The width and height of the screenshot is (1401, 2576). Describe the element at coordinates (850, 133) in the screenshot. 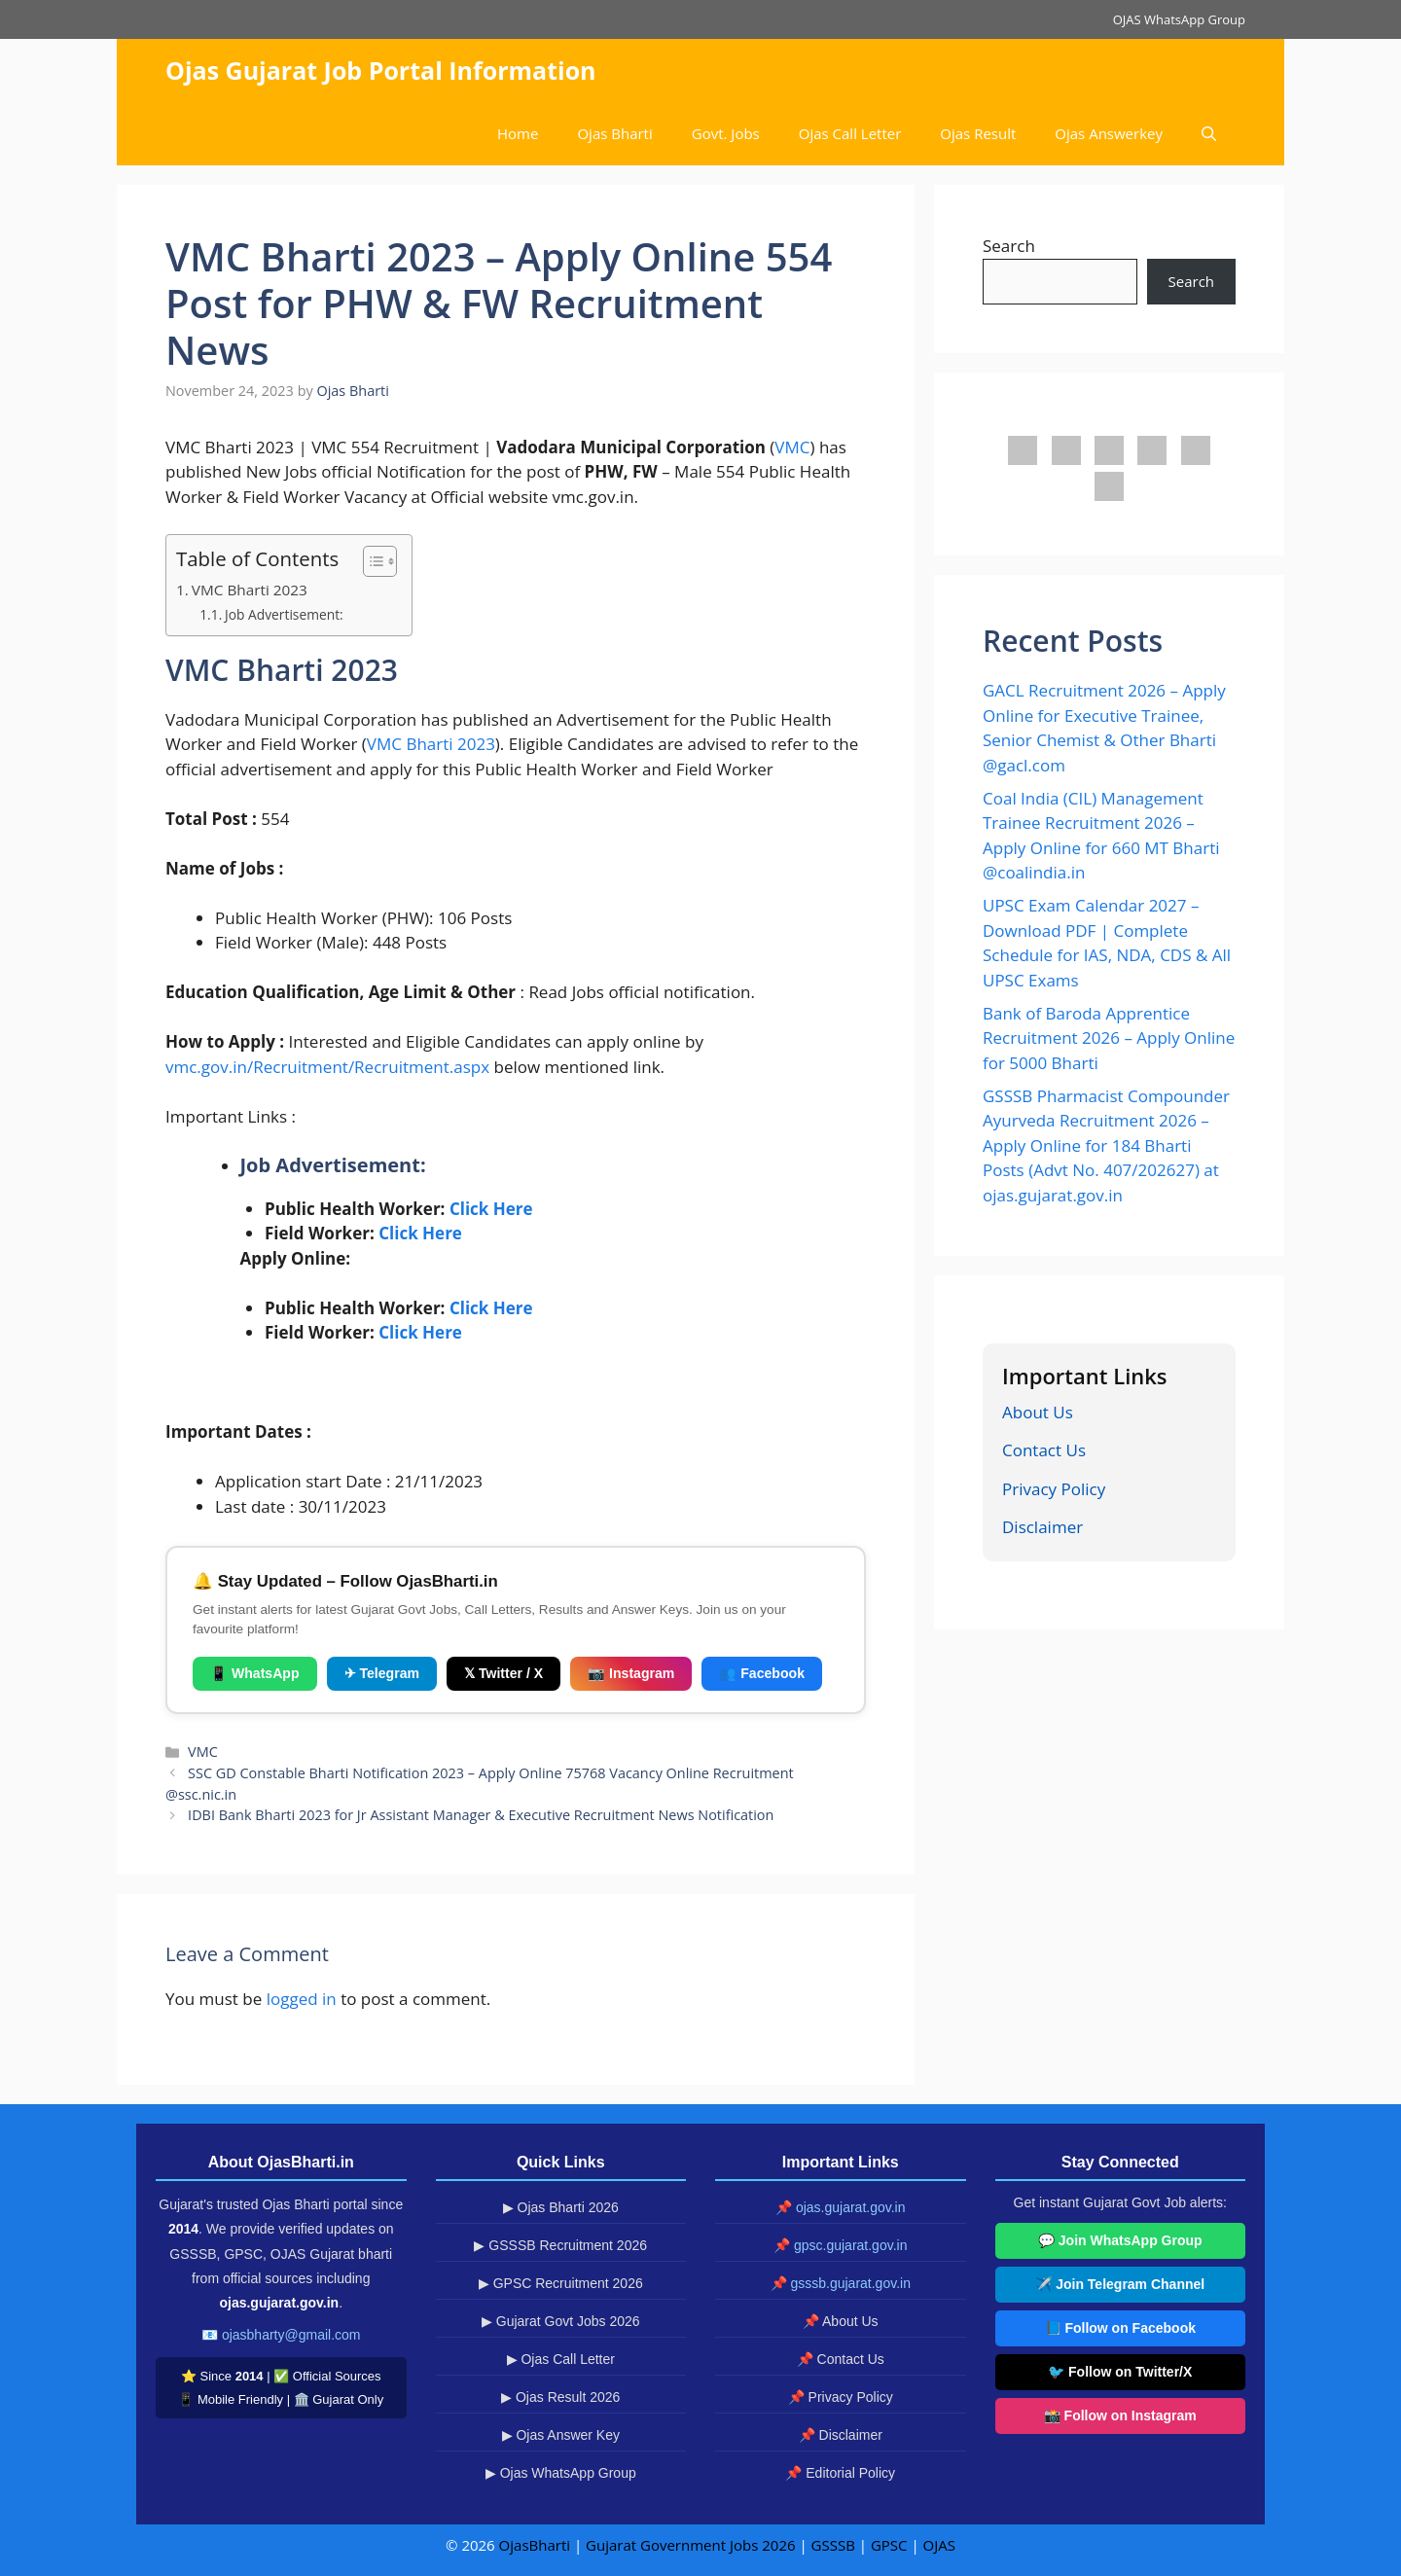

I see `Ojas Call Letter` at that location.